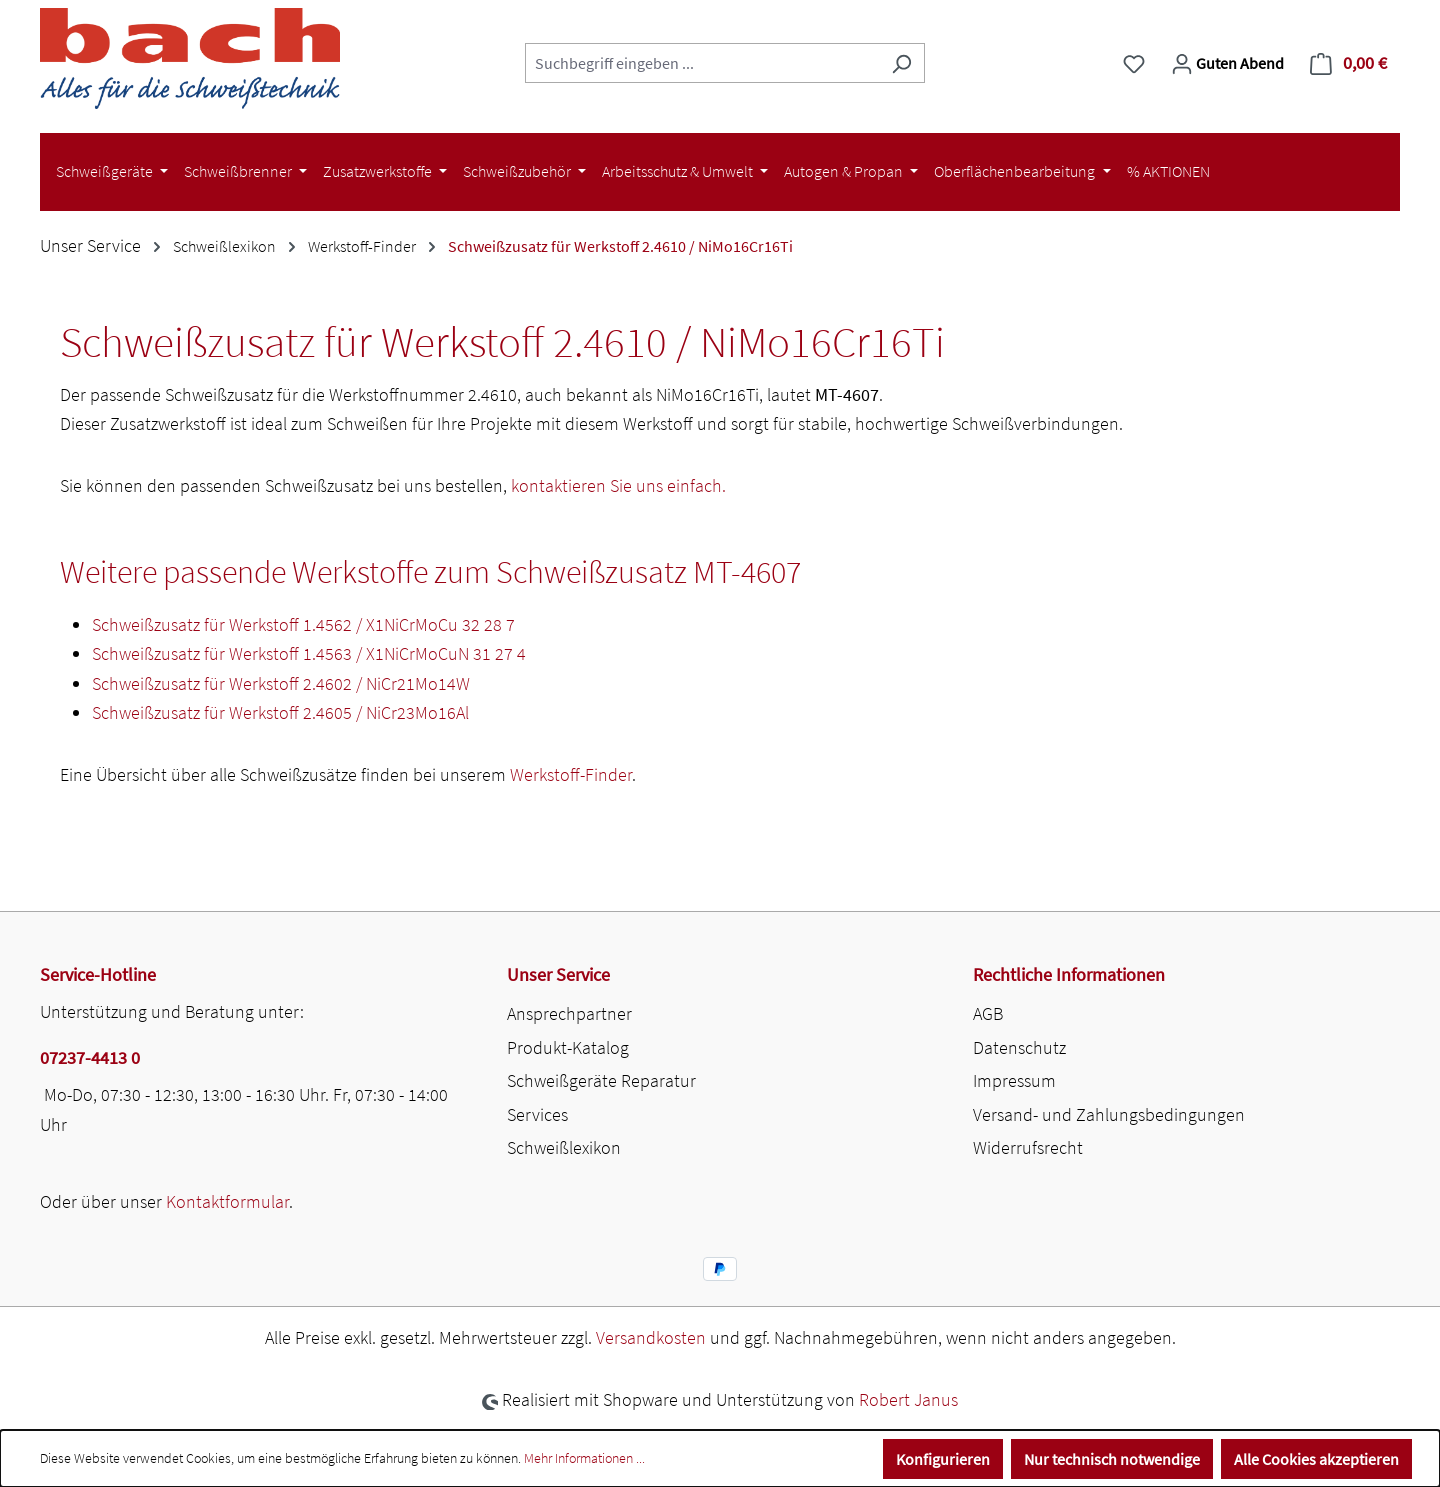  What do you see at coordinates (309, 653) in the screenshot?
I see `Schweißzusatz für Werkstoff 1.4563 / X1NiCrMoCuN 31 27 4` at bounding box center [309, 653].